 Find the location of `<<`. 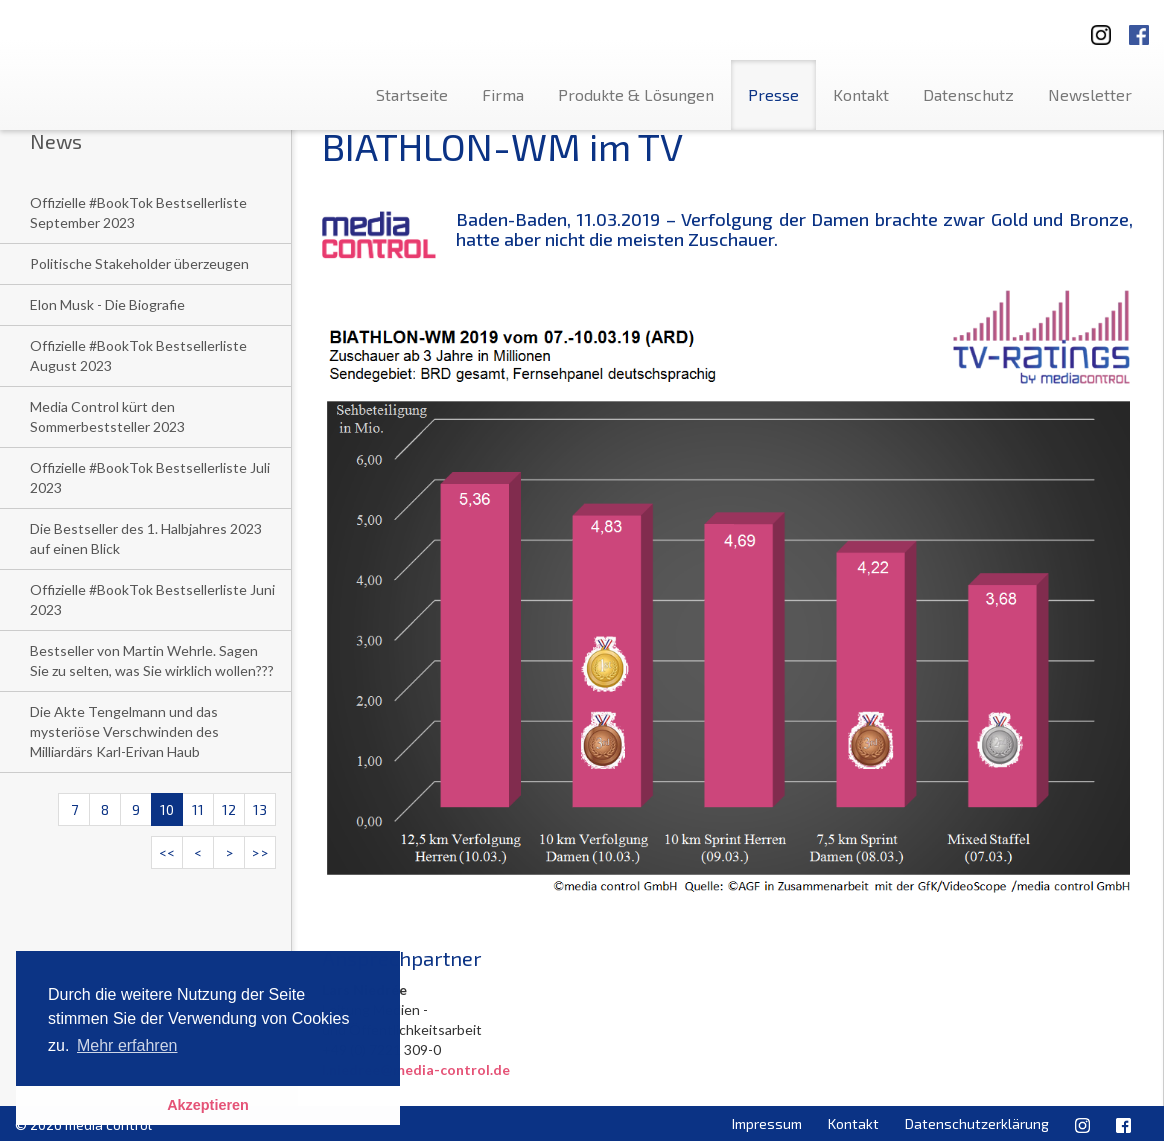

<< is located at coordinates (167, 852).